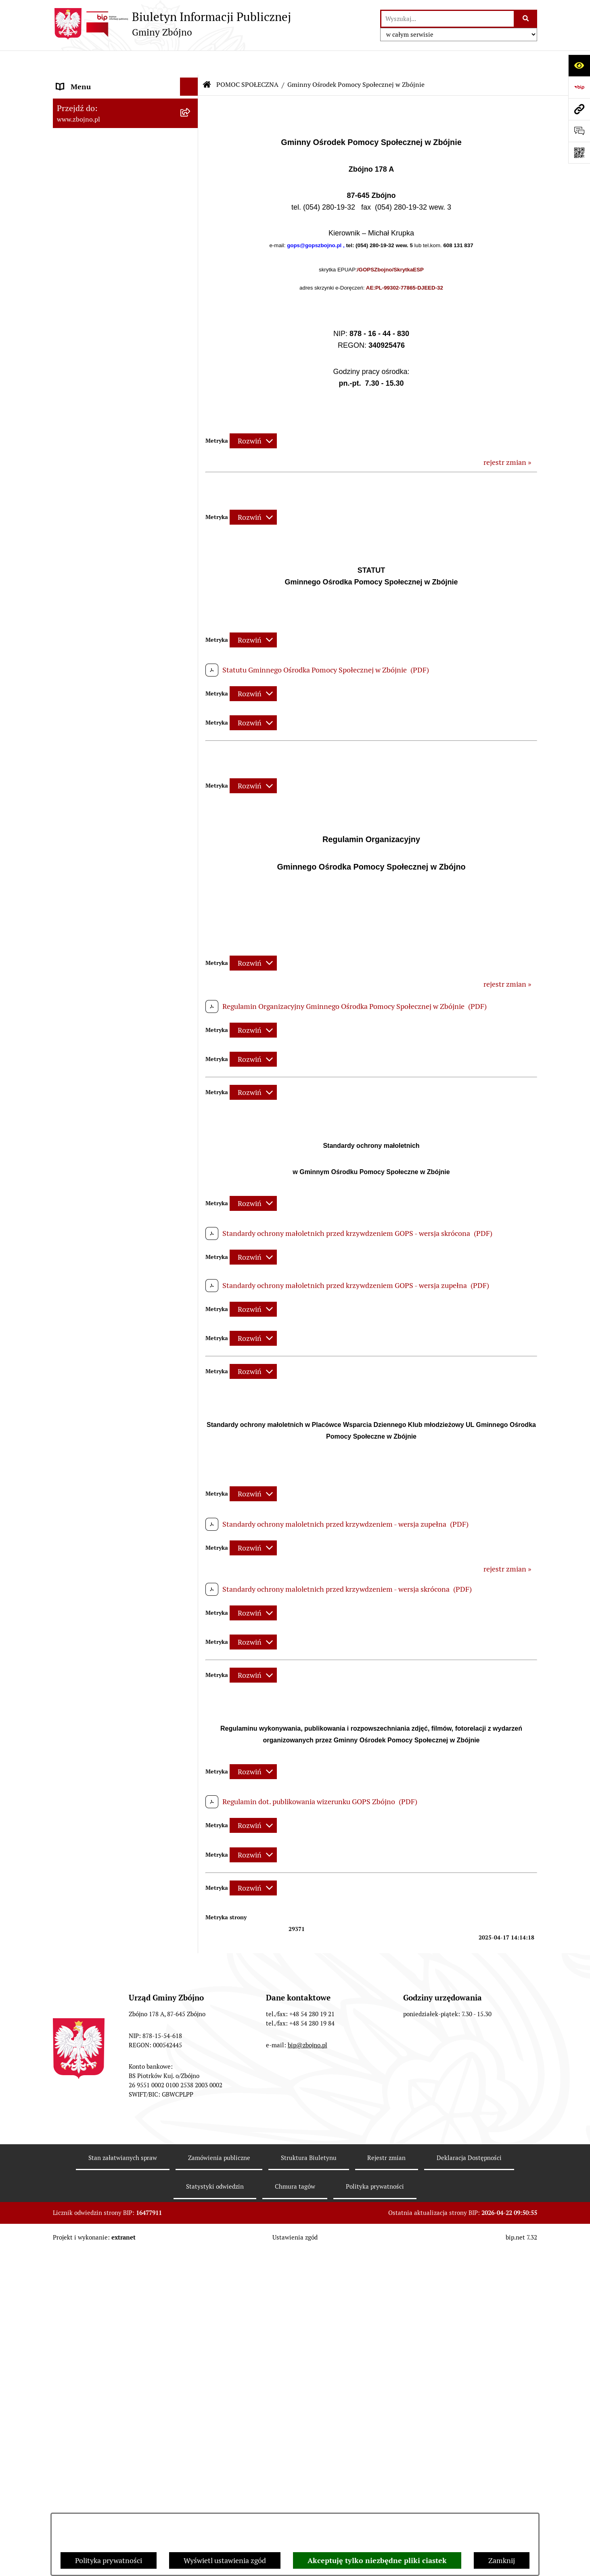  I want to click on PRACA [menuitem], so click(68, 1728).